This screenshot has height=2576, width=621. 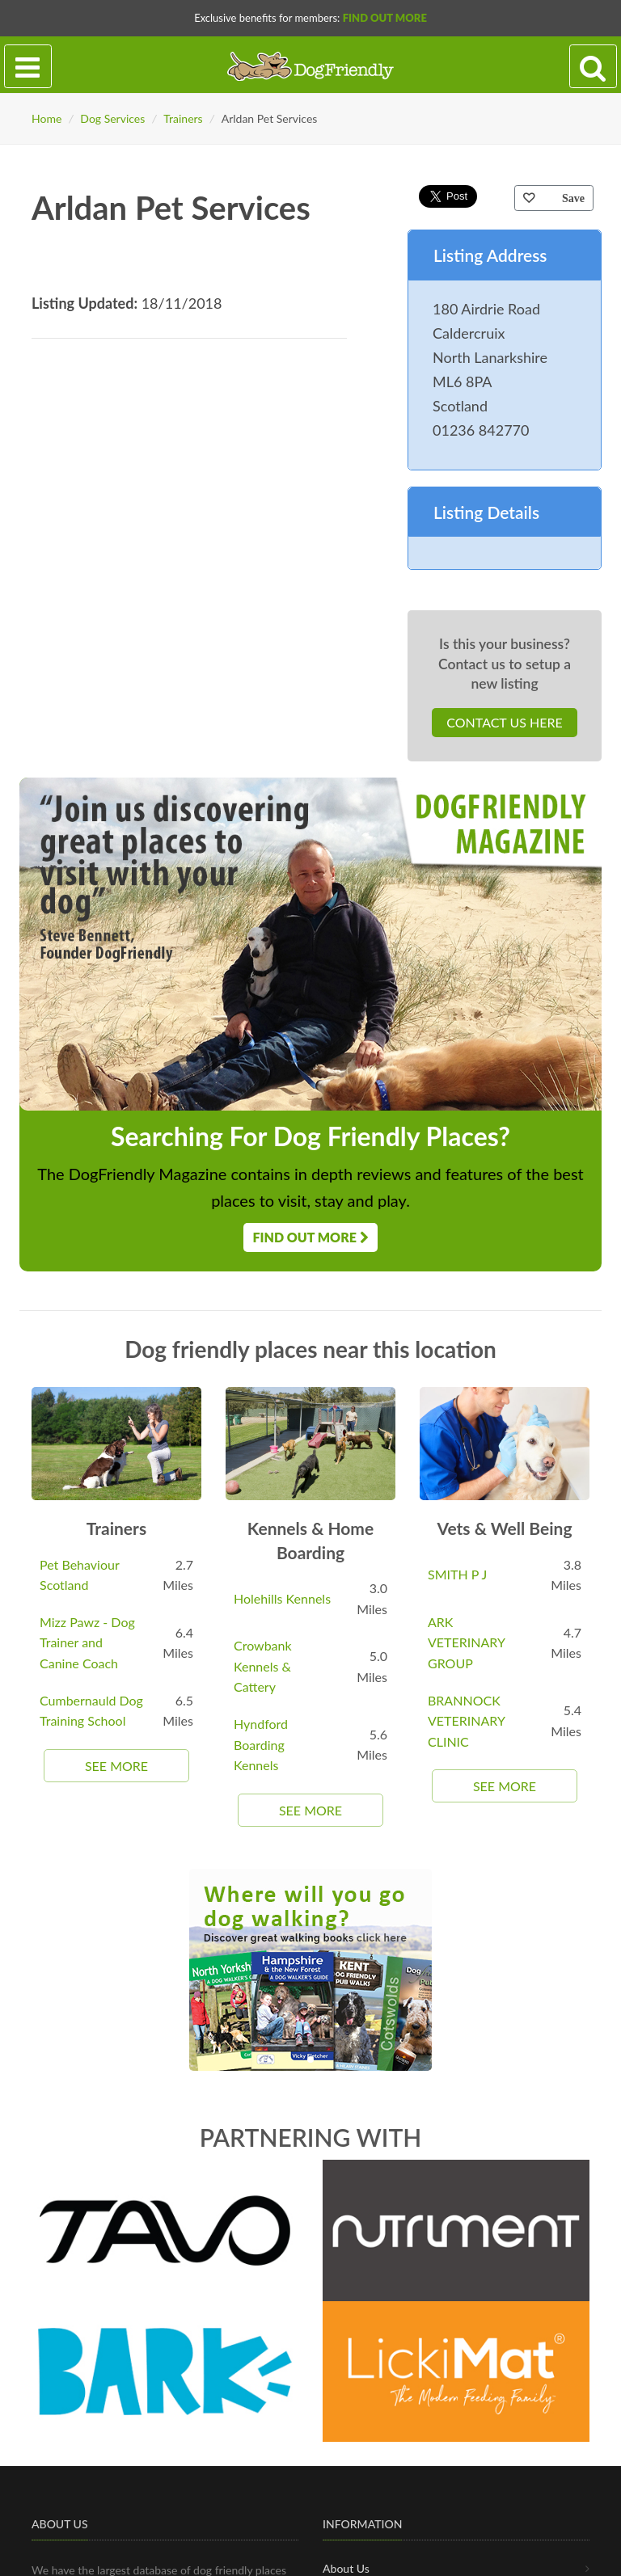 What do you see at coordinates (593, 66) in the screenshot?
I see `[Search navigation]` at bounding box center [593, 66].